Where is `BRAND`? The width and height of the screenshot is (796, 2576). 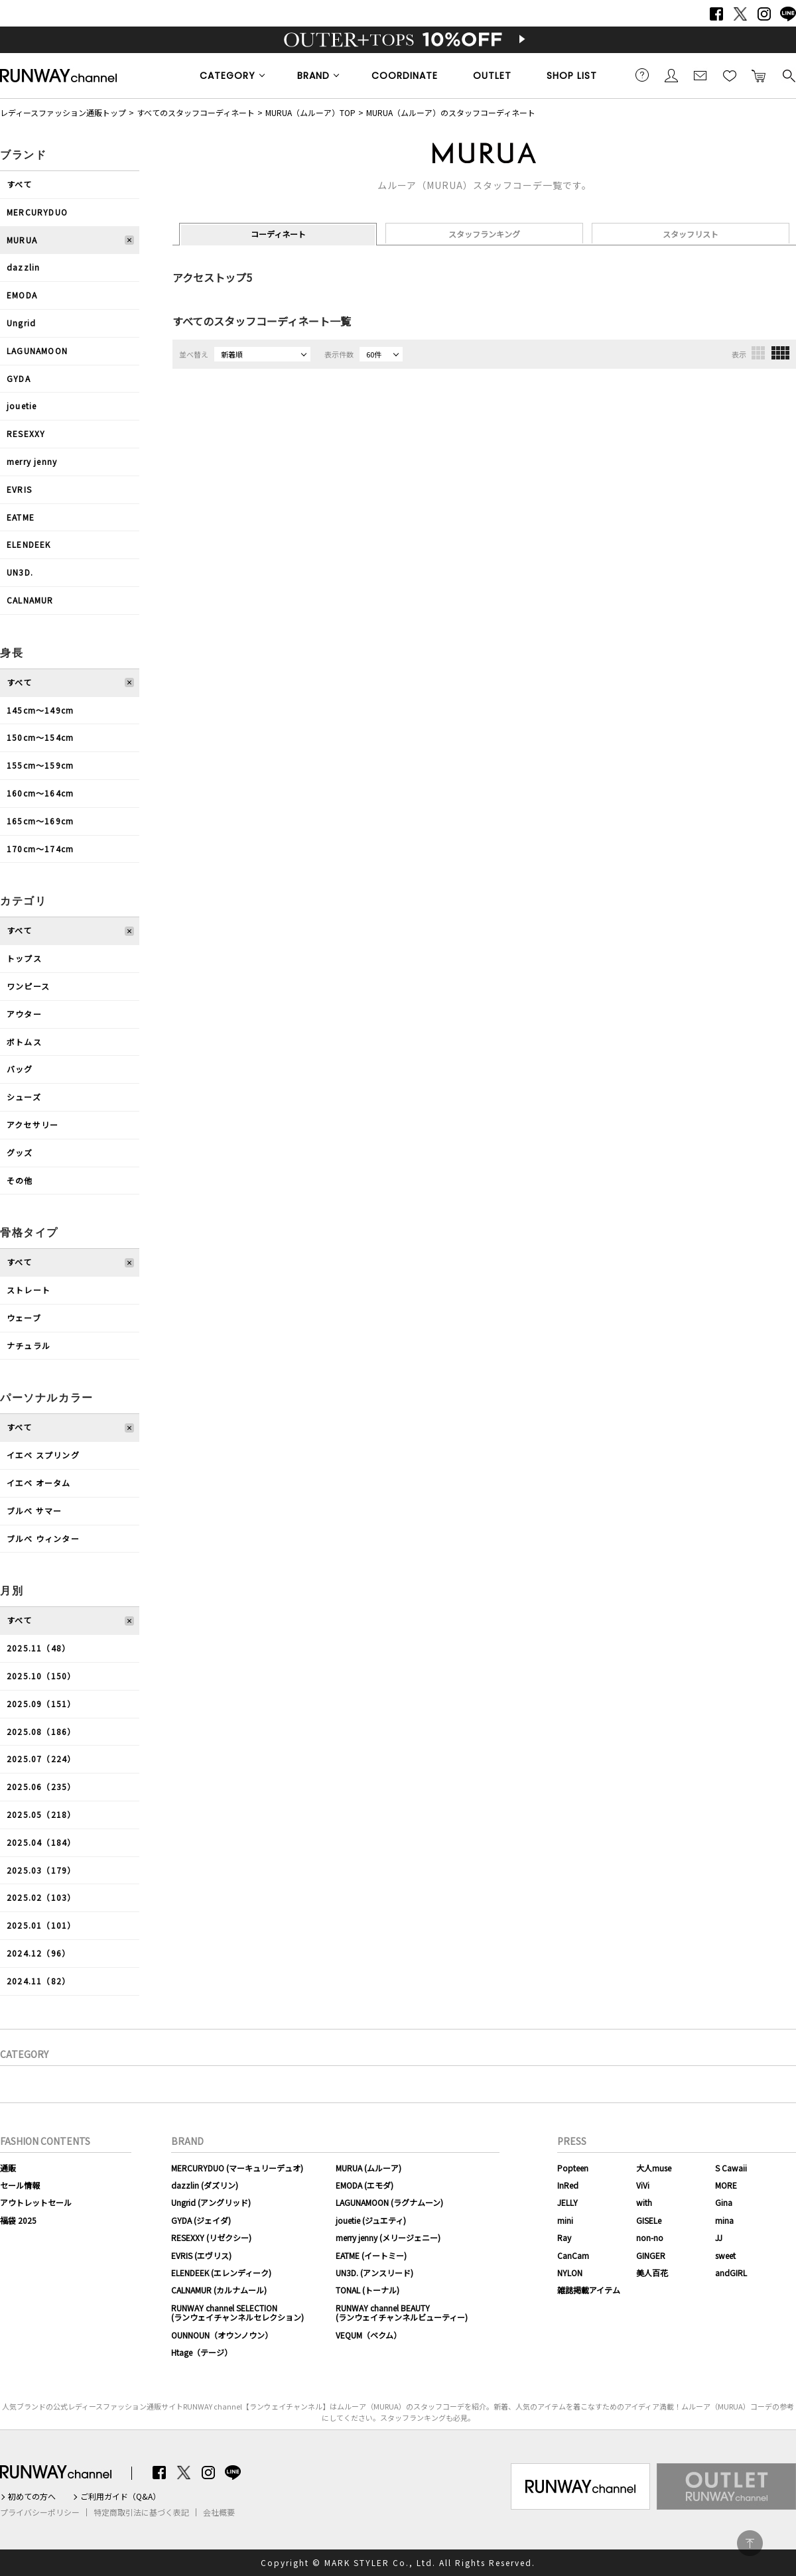
BRAND is located at coordinates (313, 75).